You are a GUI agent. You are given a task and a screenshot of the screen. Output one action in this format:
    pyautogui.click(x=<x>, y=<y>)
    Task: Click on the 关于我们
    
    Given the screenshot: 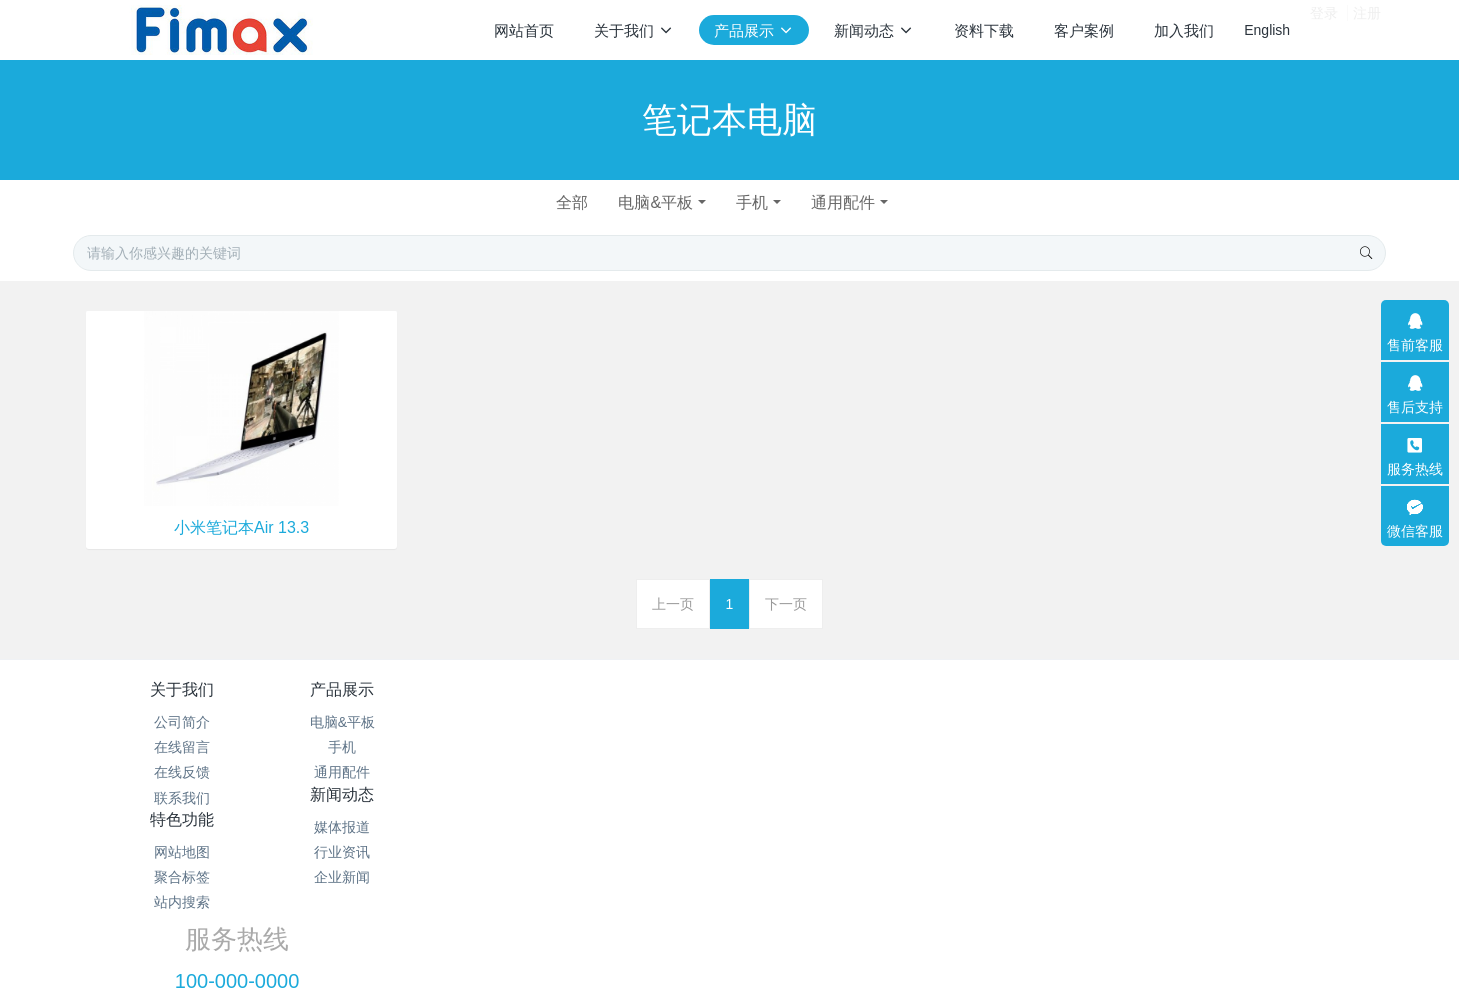 What is the action you would take?
    pyautogui.click(x=182, y=689)
    